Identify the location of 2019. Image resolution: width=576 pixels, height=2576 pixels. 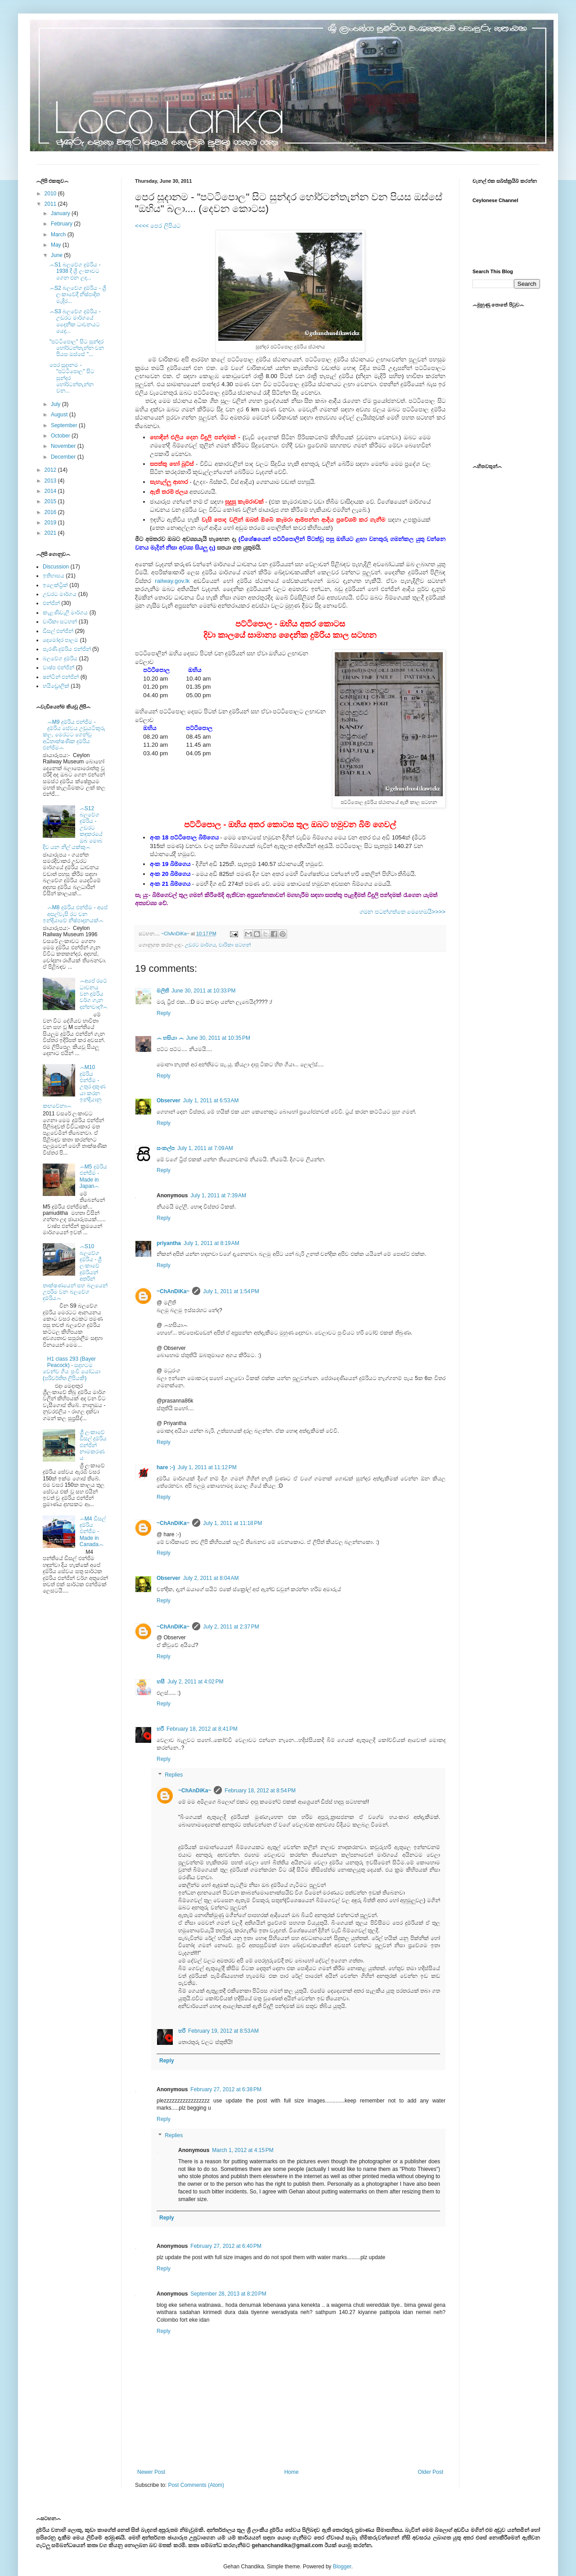
(51, 522).